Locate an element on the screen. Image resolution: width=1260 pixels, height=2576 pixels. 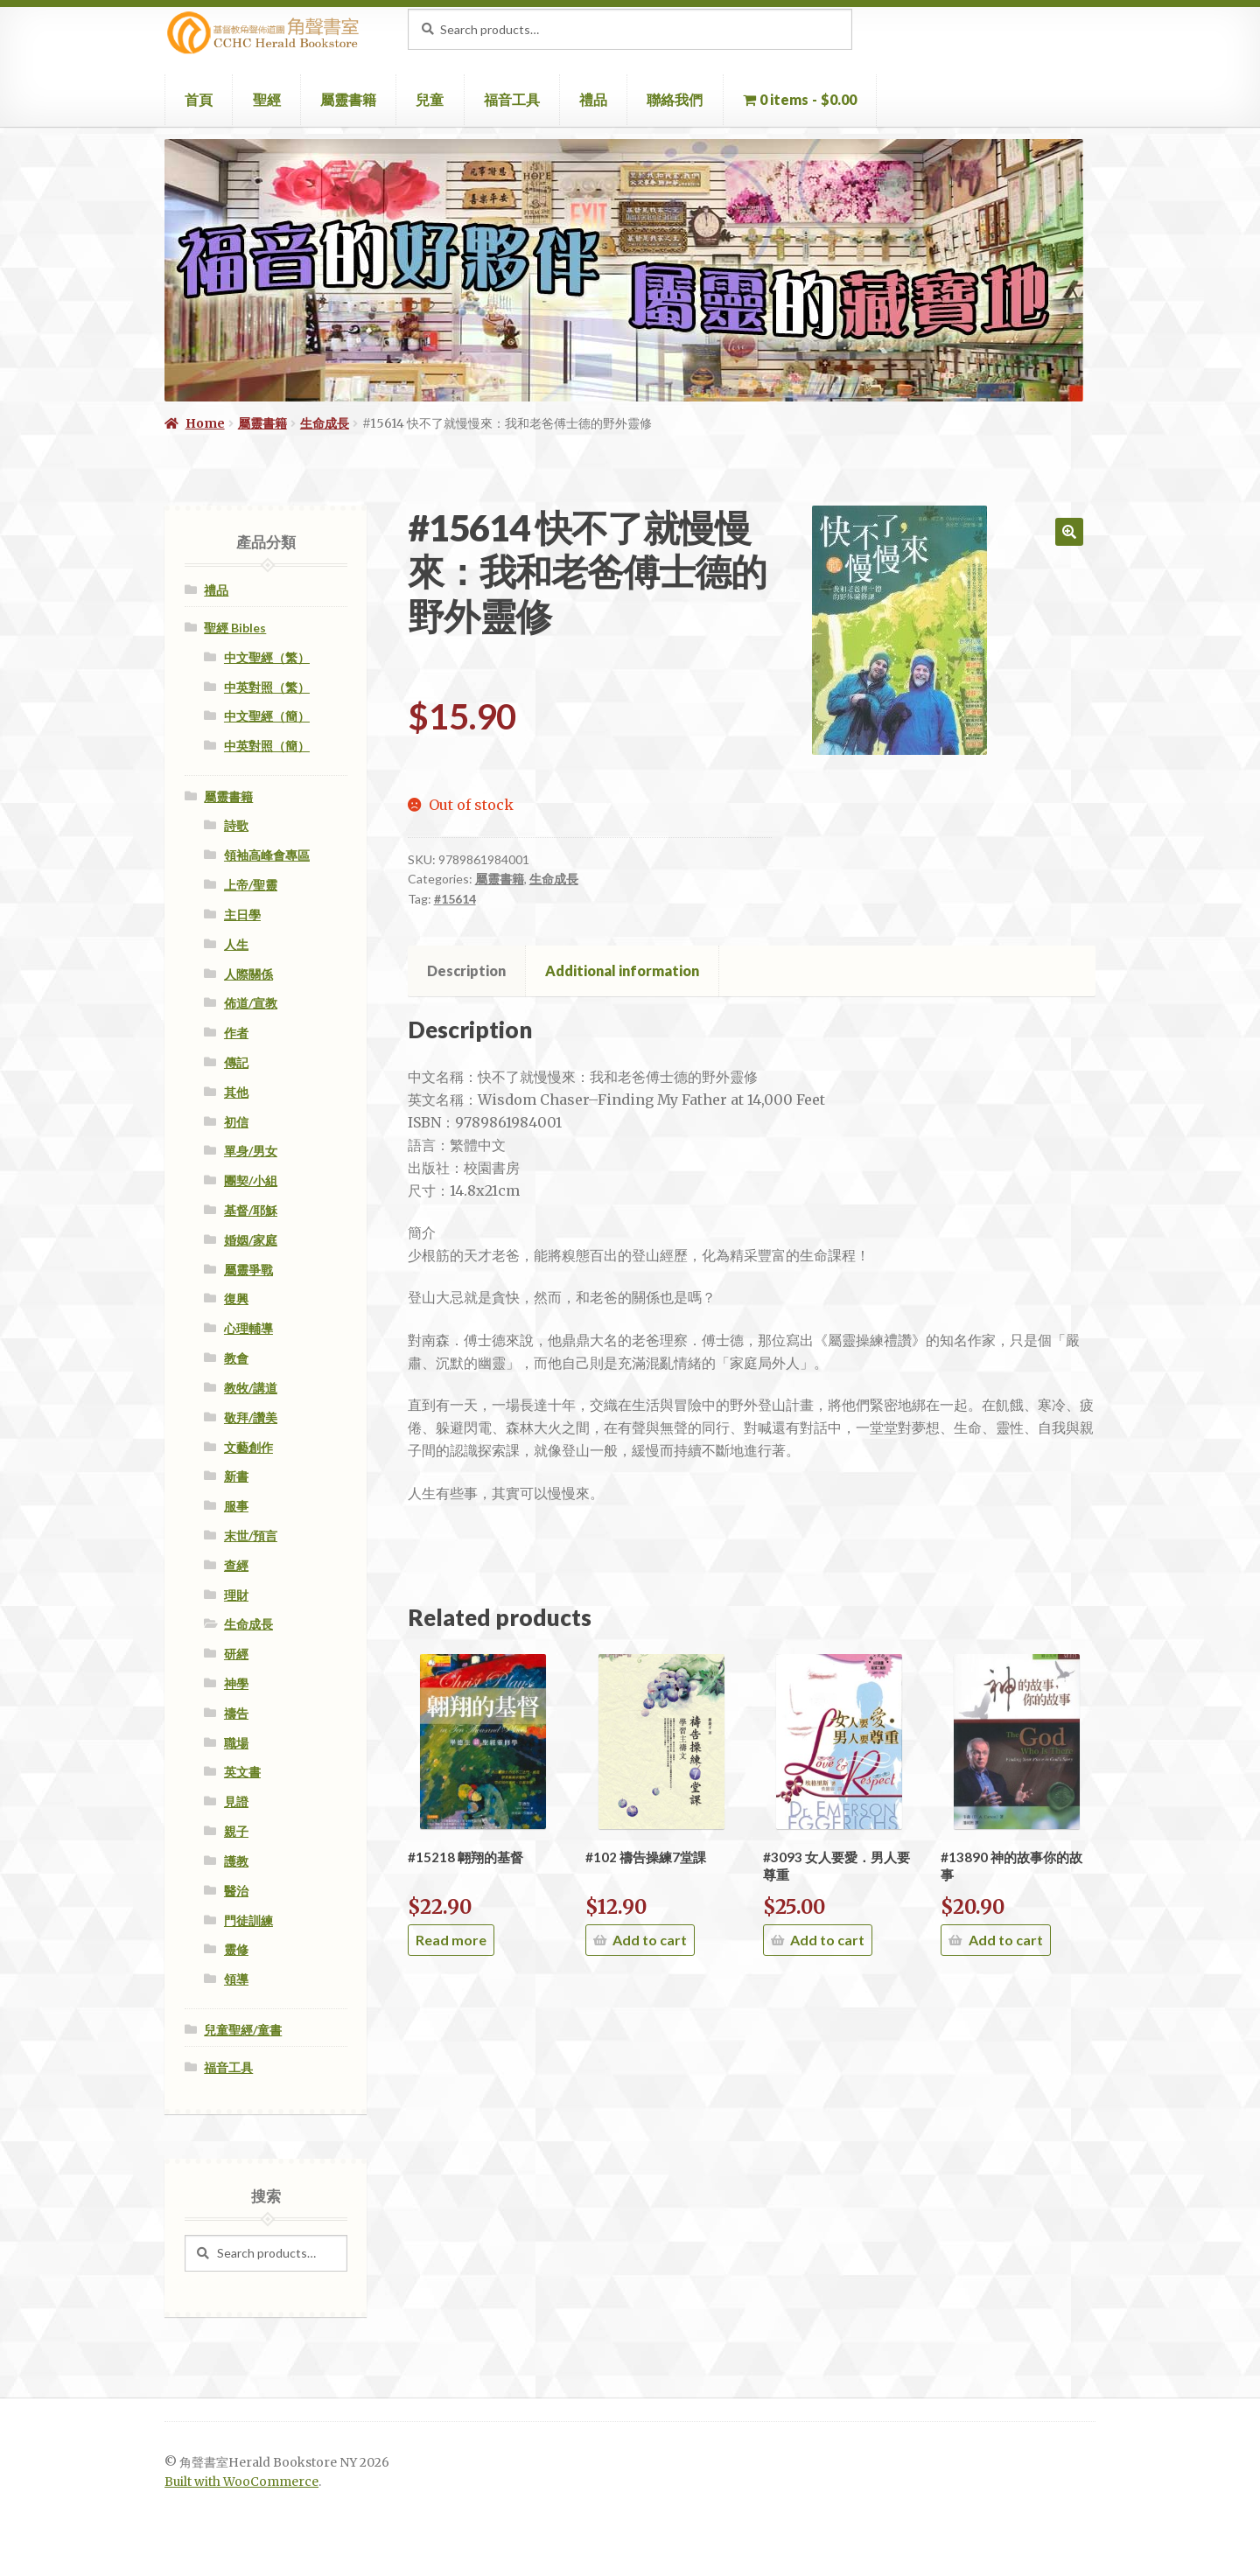
門徒訓練 is located at coordinates (248, 1920).